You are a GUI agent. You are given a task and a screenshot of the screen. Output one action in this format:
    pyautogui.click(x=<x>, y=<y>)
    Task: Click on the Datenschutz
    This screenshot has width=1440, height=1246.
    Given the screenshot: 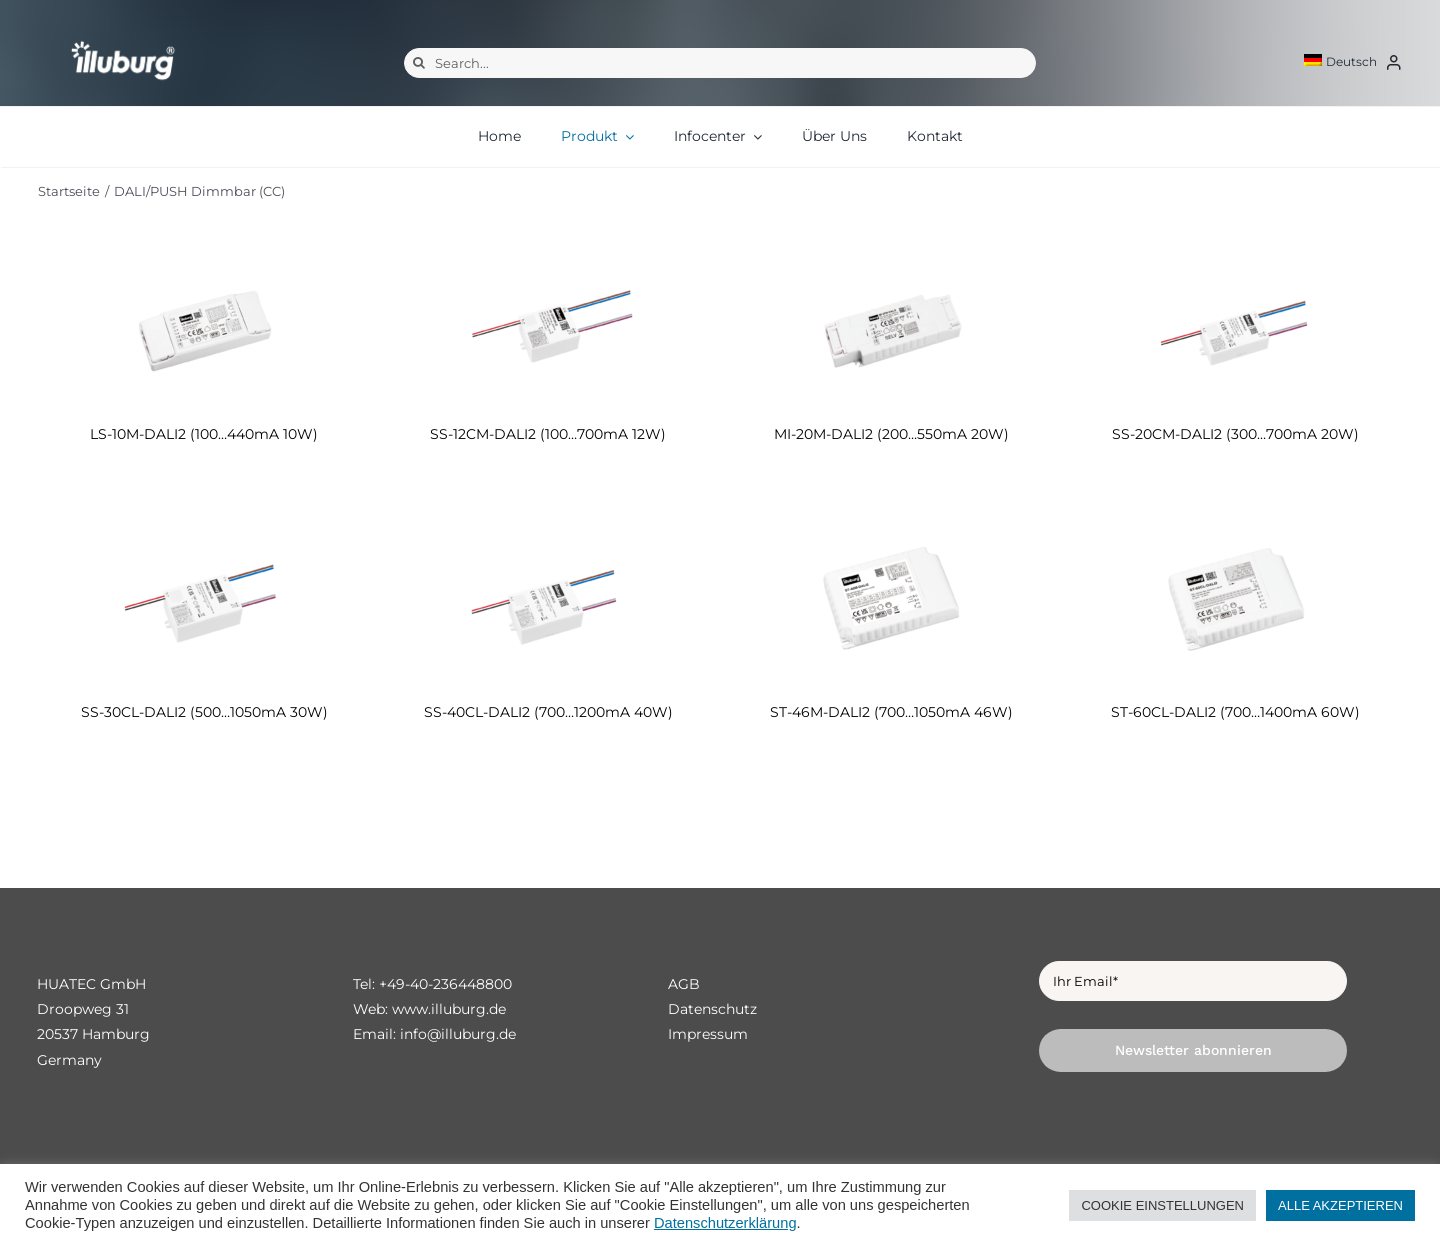 What is the action you would take?
    pyautogui.click(x=712, y=1009)
    